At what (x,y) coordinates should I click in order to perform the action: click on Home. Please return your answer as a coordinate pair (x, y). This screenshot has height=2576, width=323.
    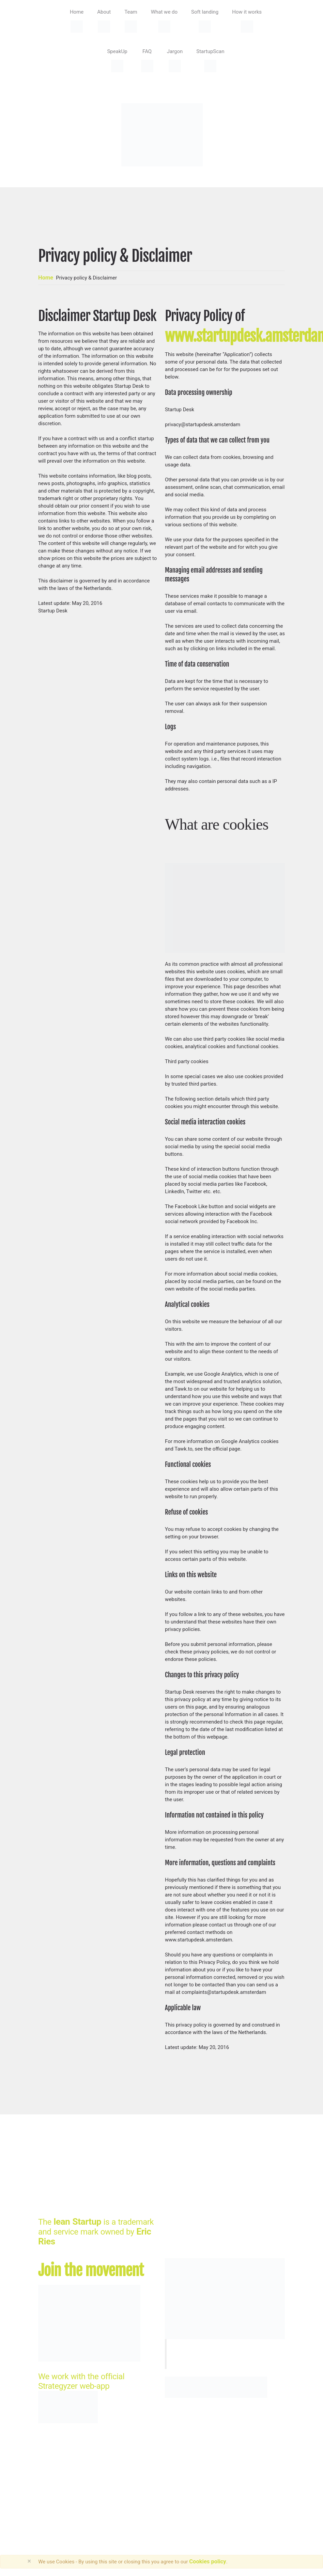
    Looking at the image, I should click on (45, 277).